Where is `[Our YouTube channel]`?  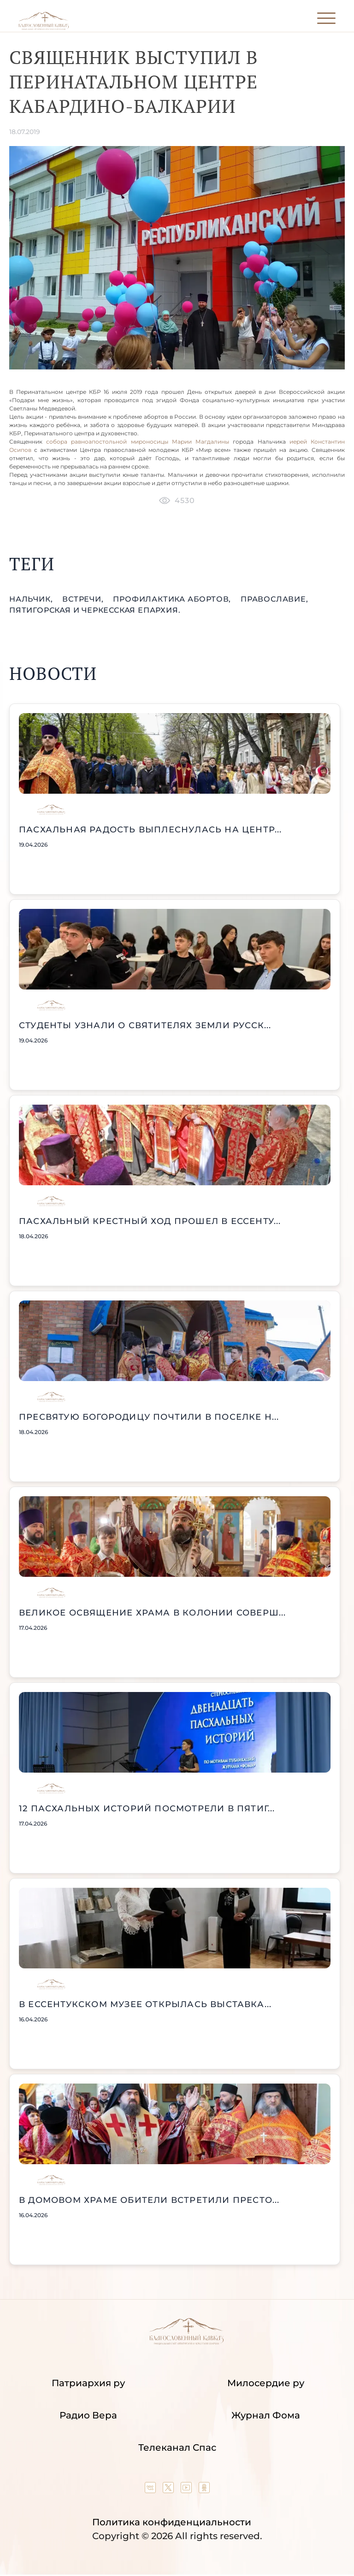 [Our YouTube channel] is located at coordinates (187, 2489).